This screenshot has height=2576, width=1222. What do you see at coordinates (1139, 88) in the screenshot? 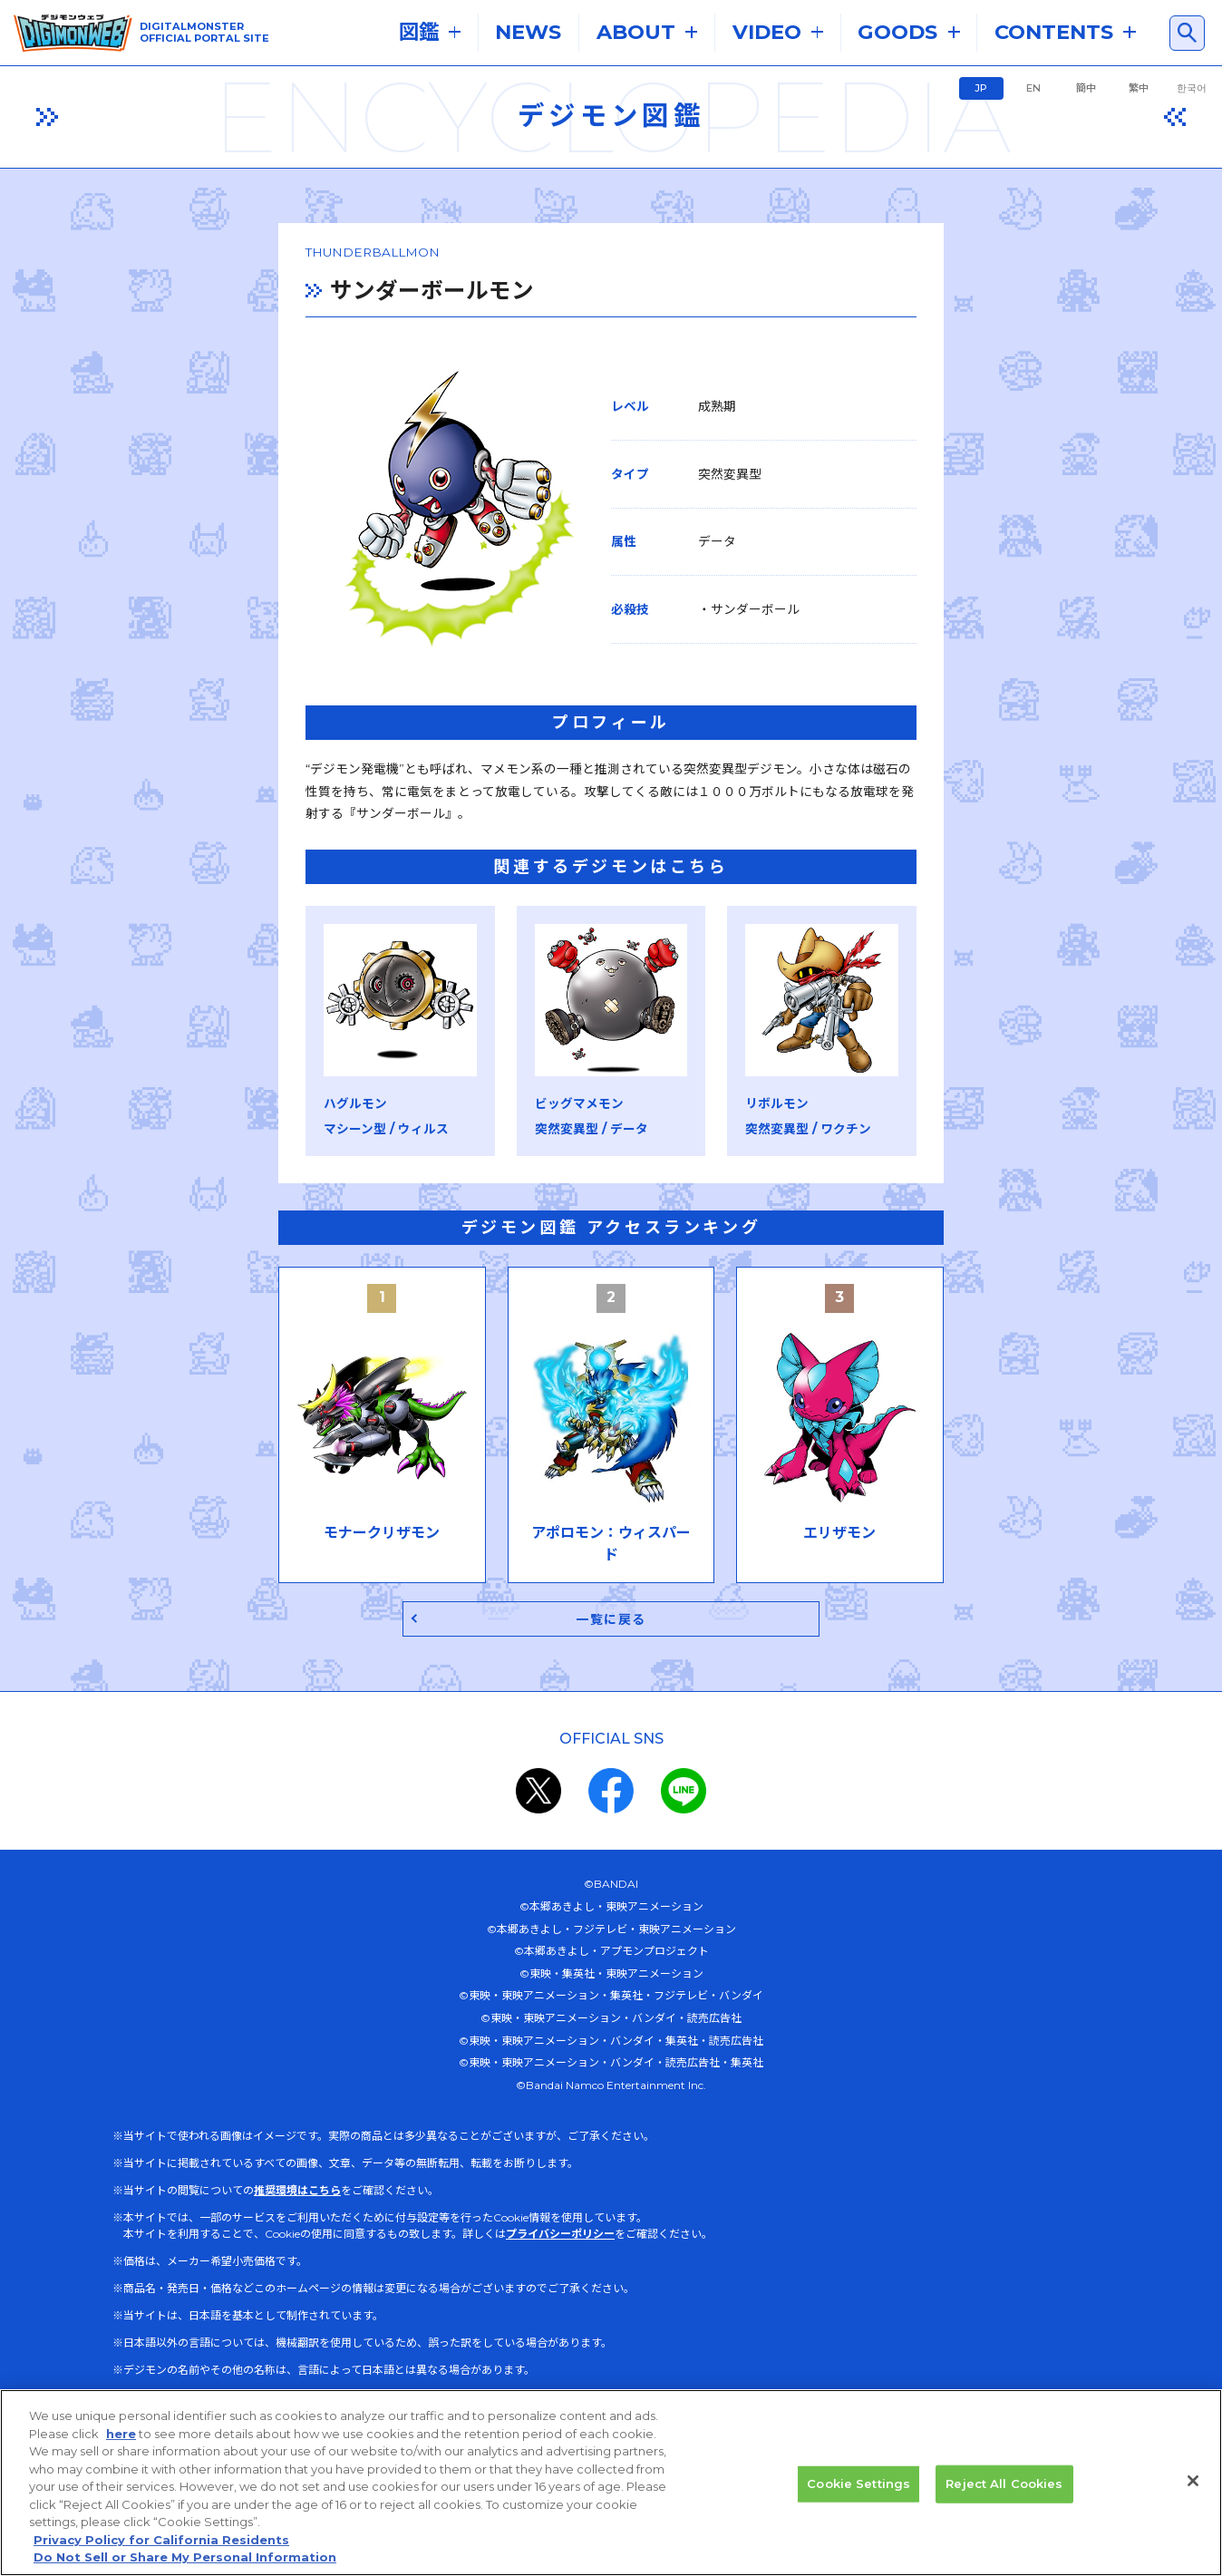
I see `繁中` at bounding box center [1139, 88].